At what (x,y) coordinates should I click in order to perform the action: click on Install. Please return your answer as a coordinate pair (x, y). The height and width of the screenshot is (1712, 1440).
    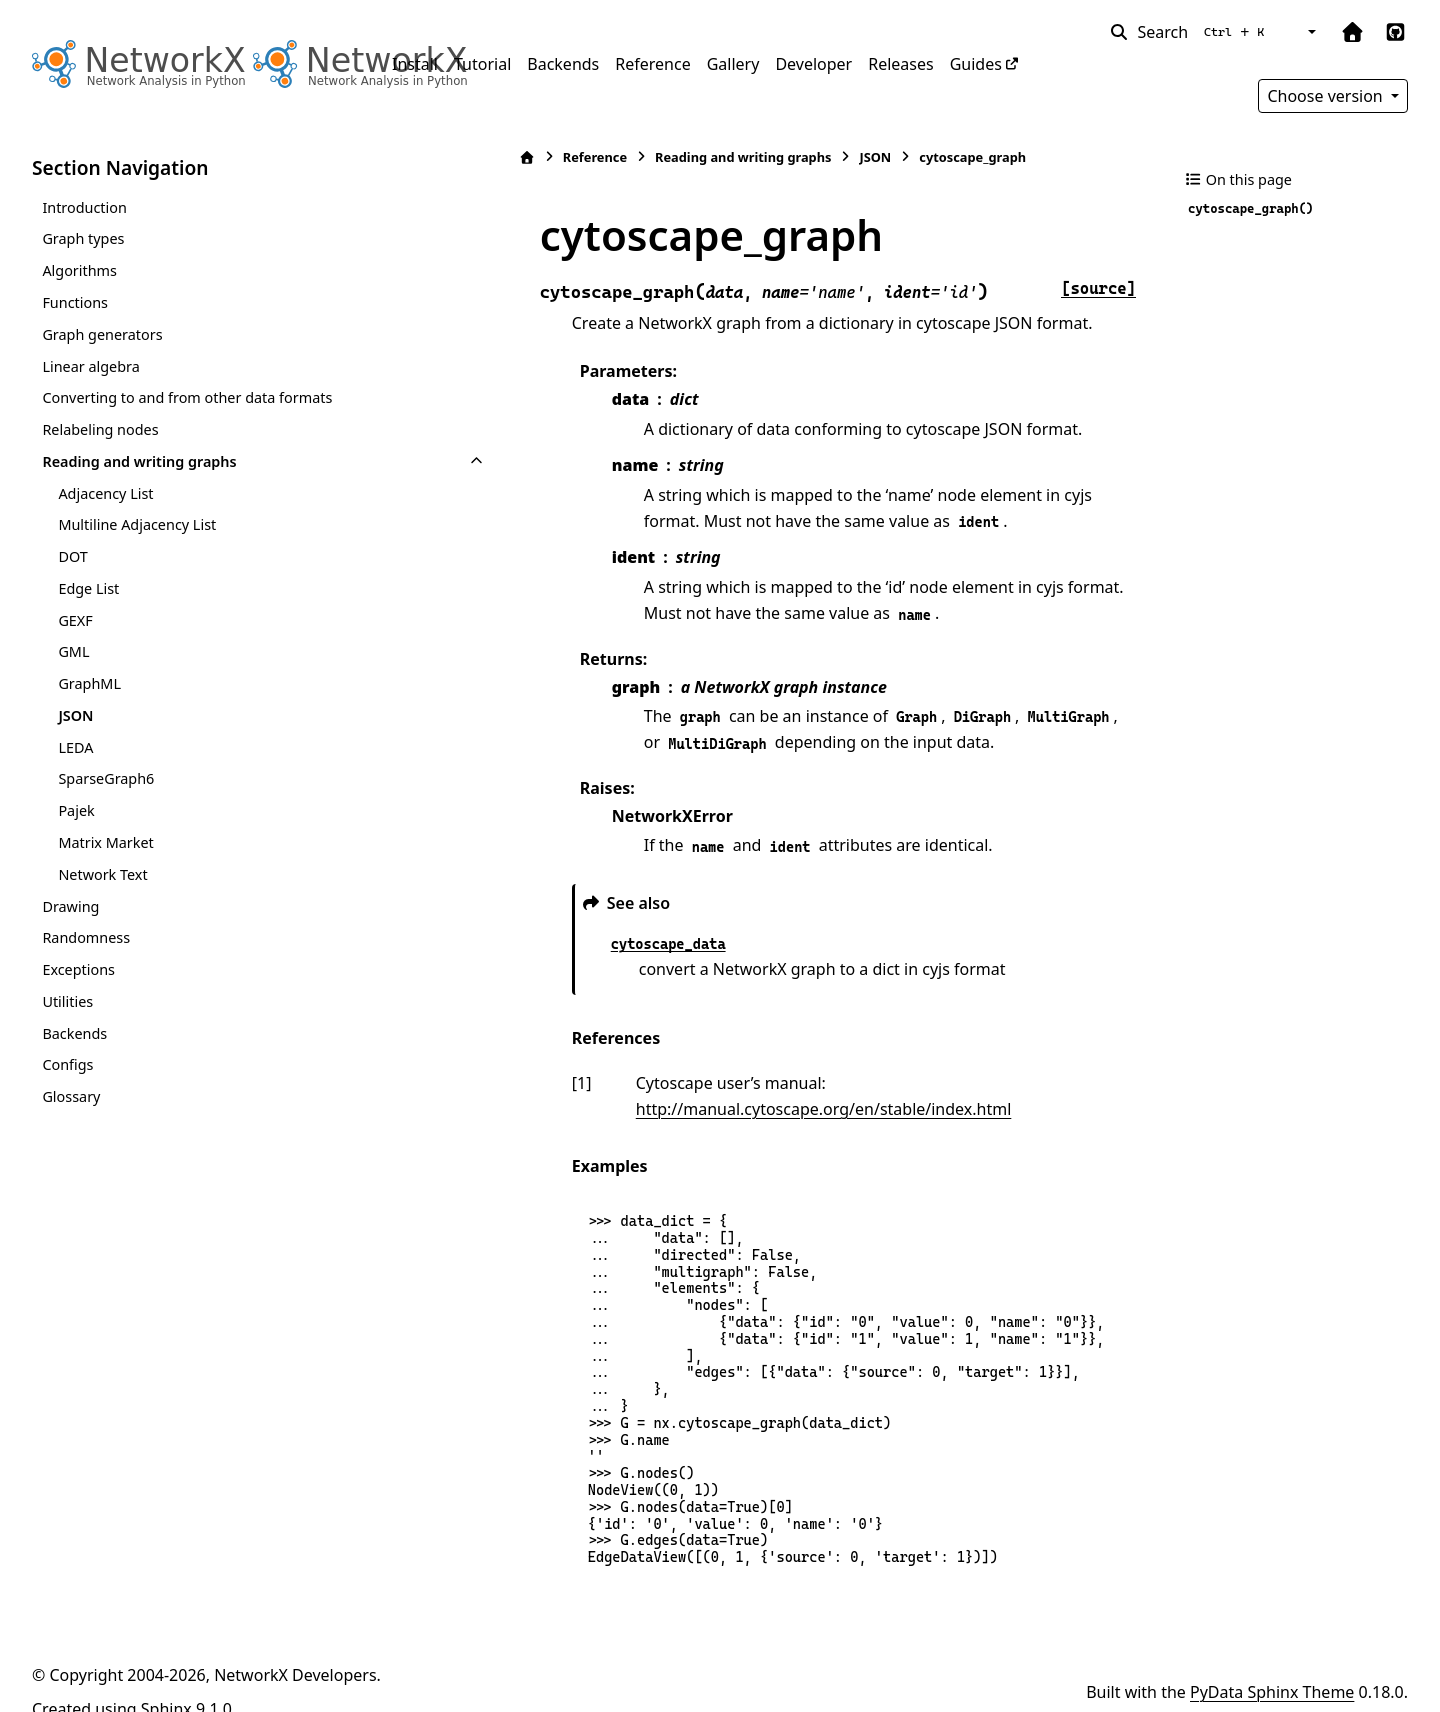
    Looking at the image, I should click on (415, 64).